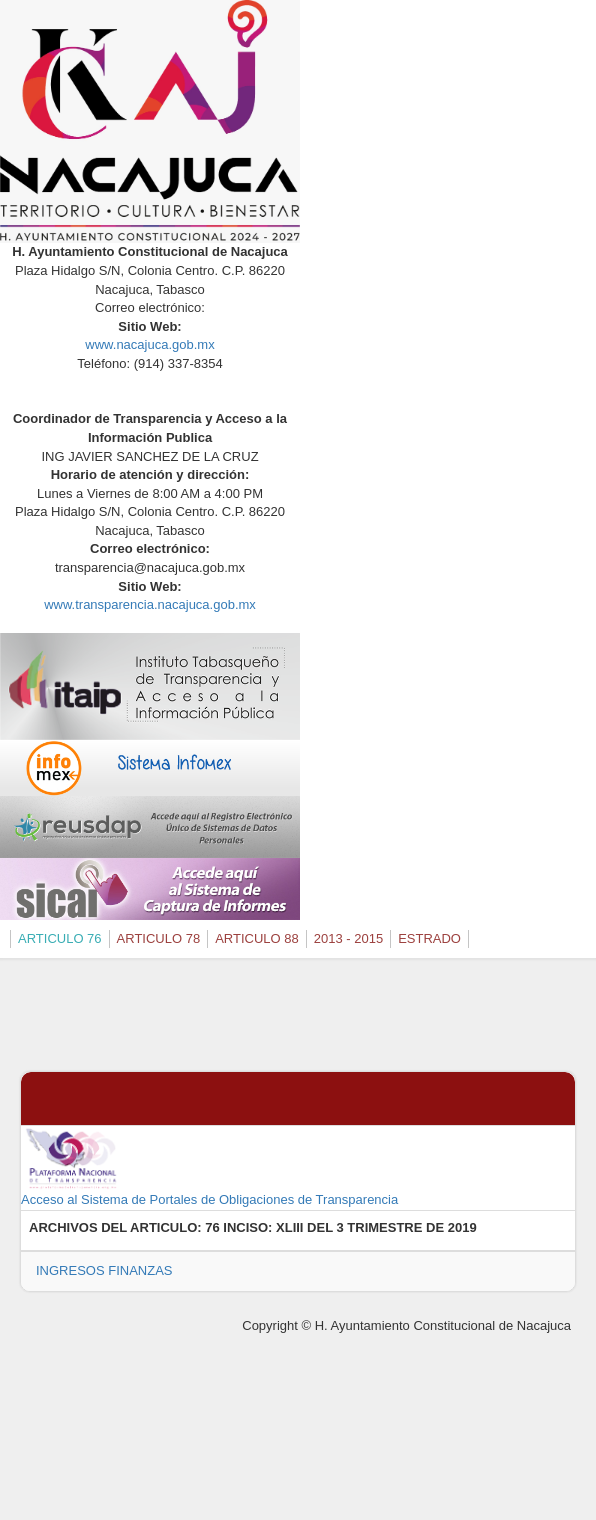 The image size is (596, 1520). I want to click on ARTICULO 88, so click(257, 938).